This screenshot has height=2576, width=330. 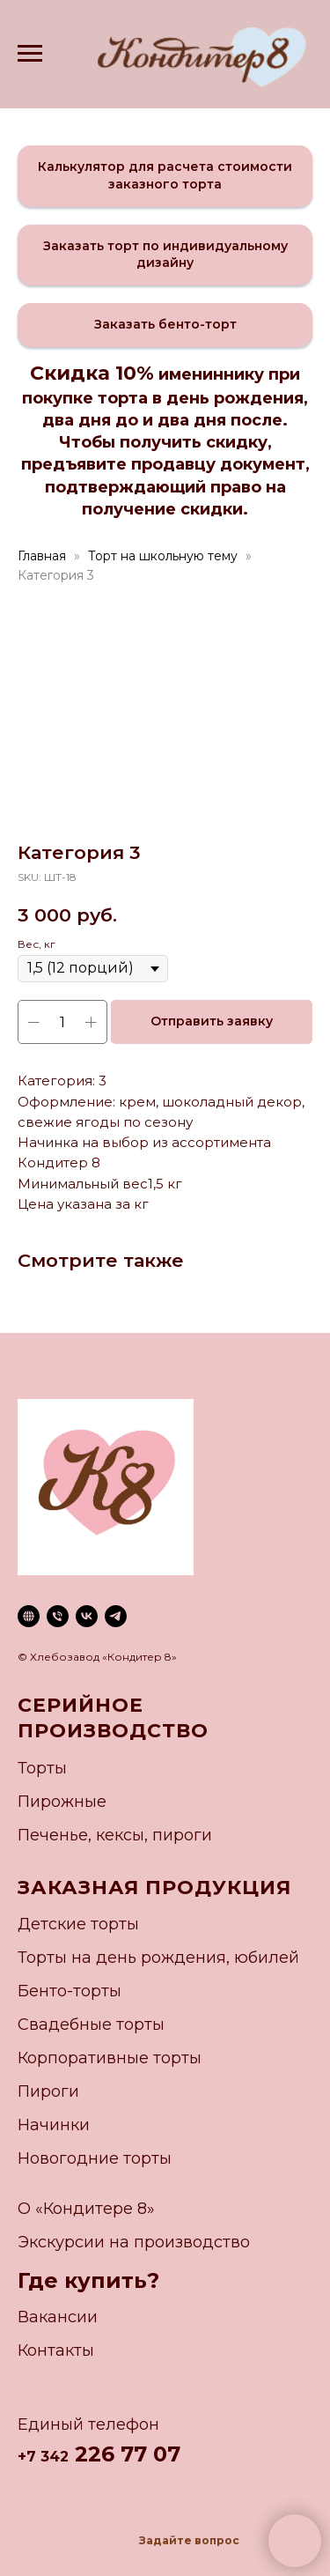 I want to click on [phone], so click(x=58, y=1616).